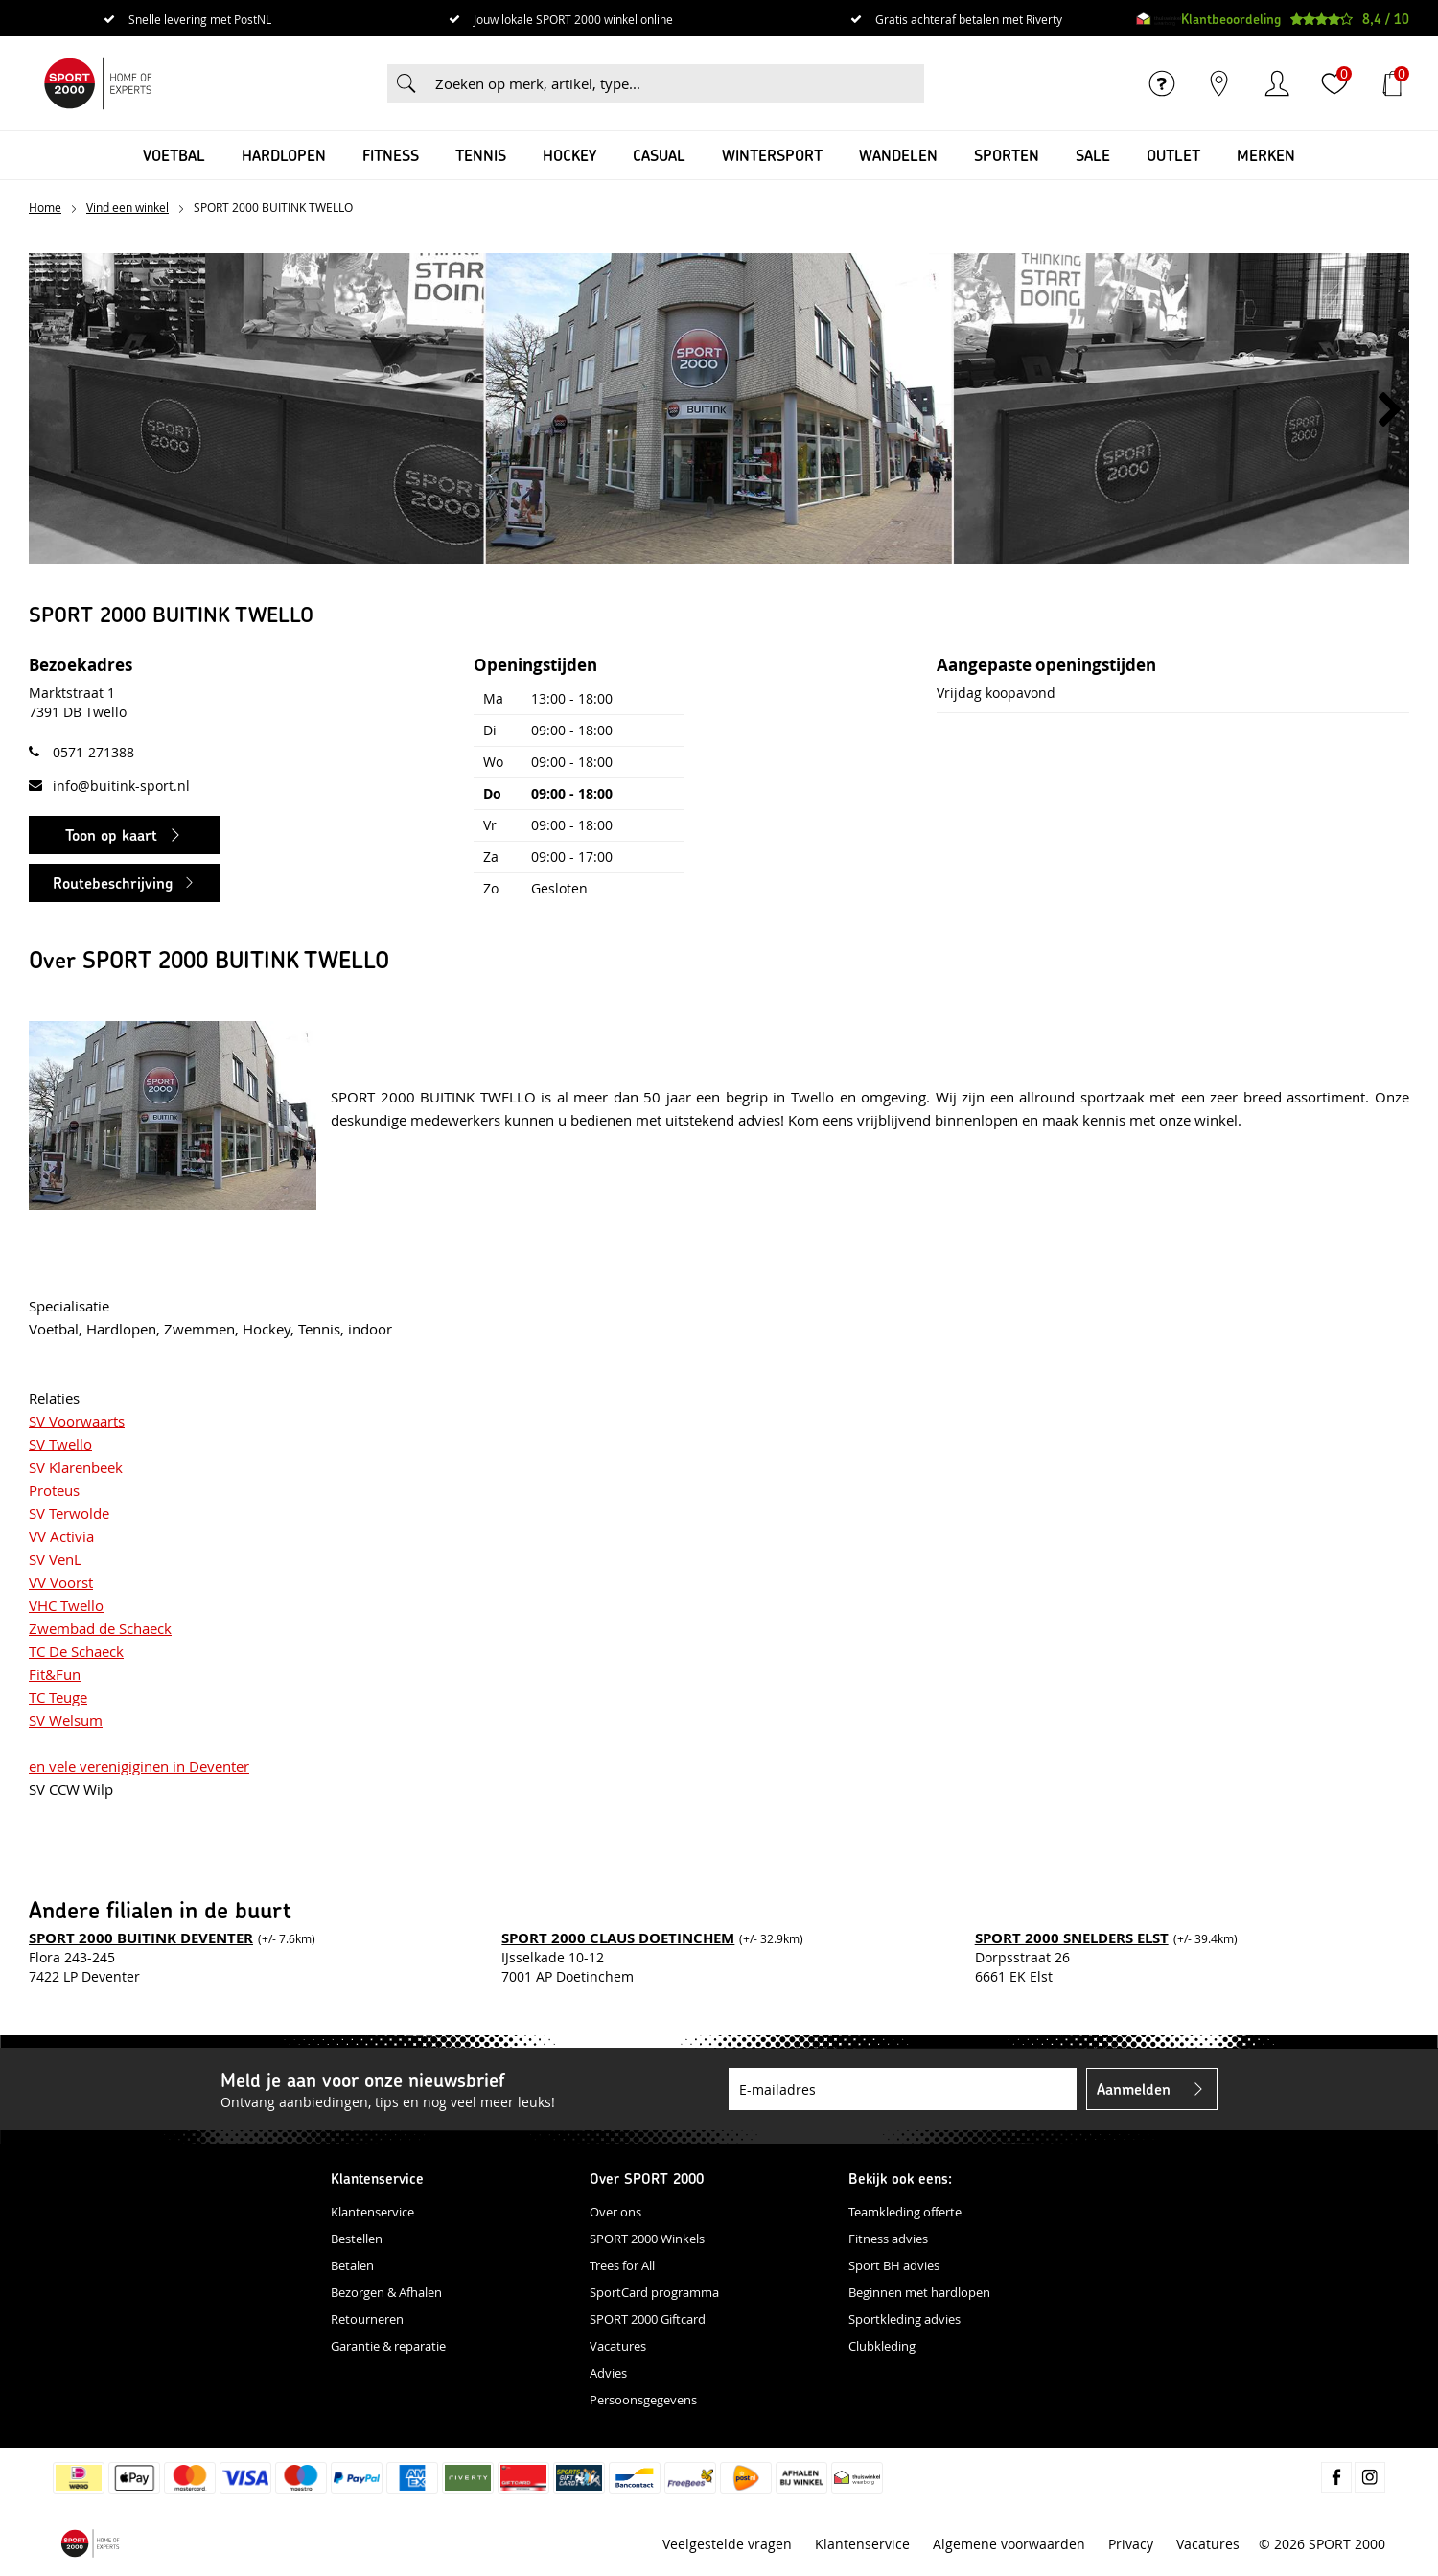  I want to click on SPORT 2000 BUITINK DEVENTER, so click(141, 1938).